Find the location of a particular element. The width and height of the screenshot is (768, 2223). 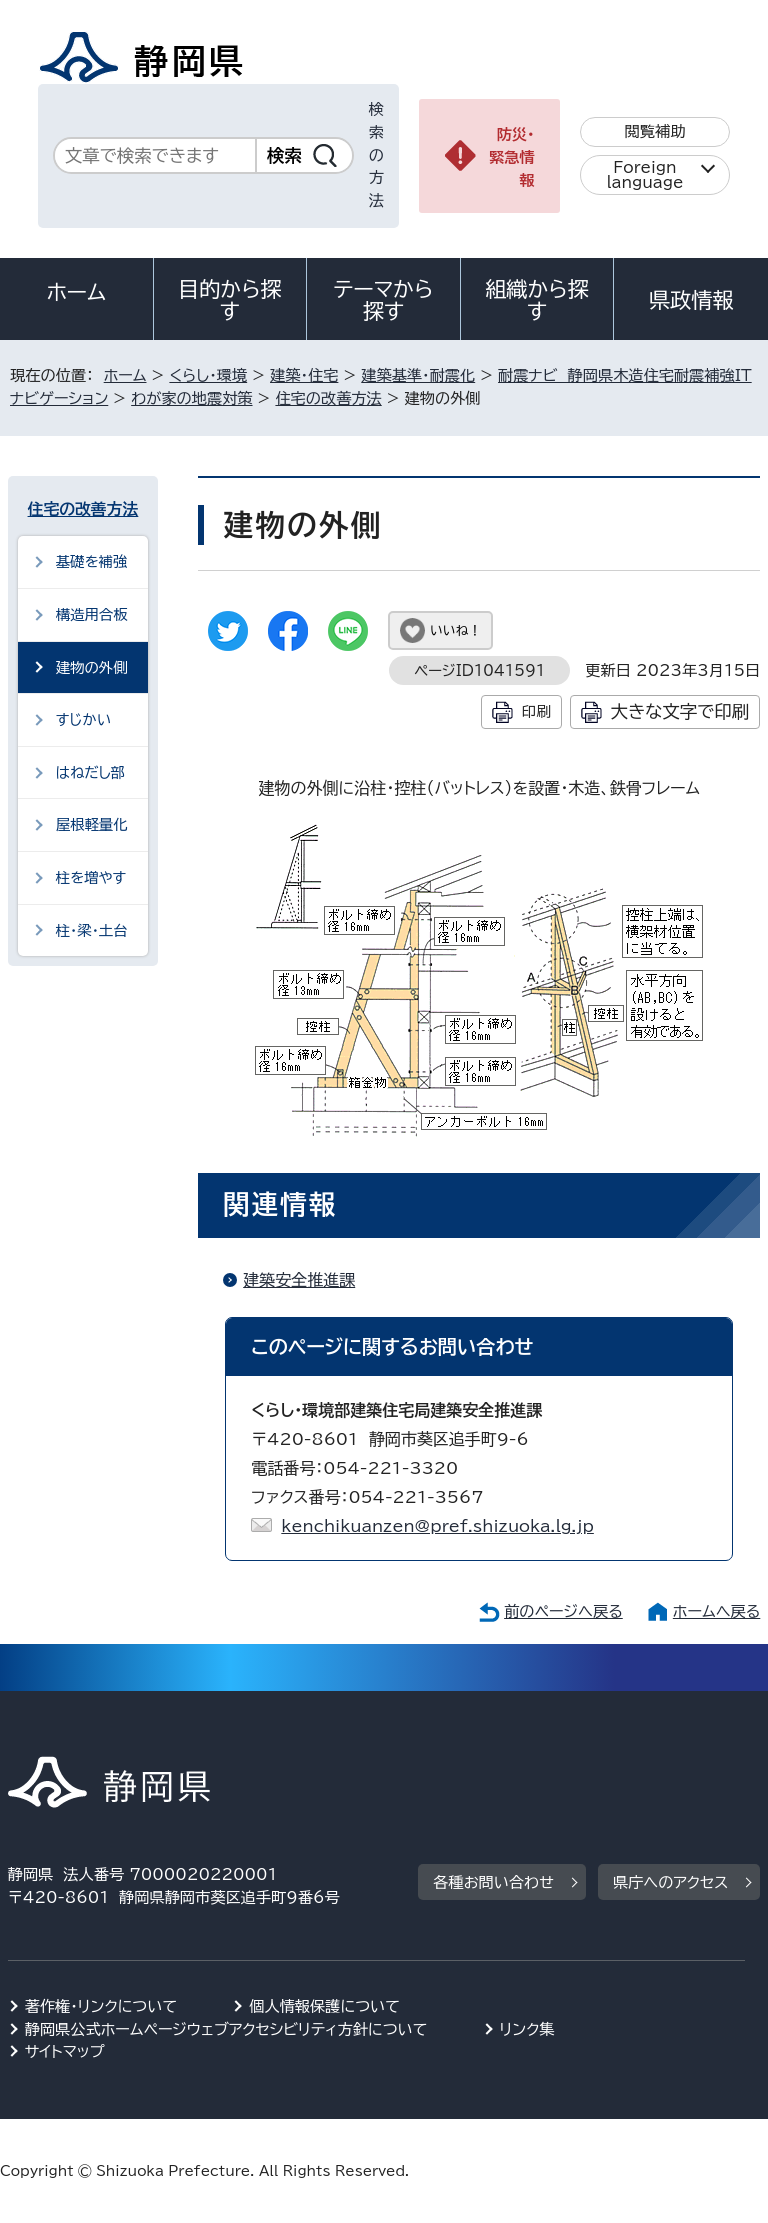

いいね！ is located at coordinates (455, 630).